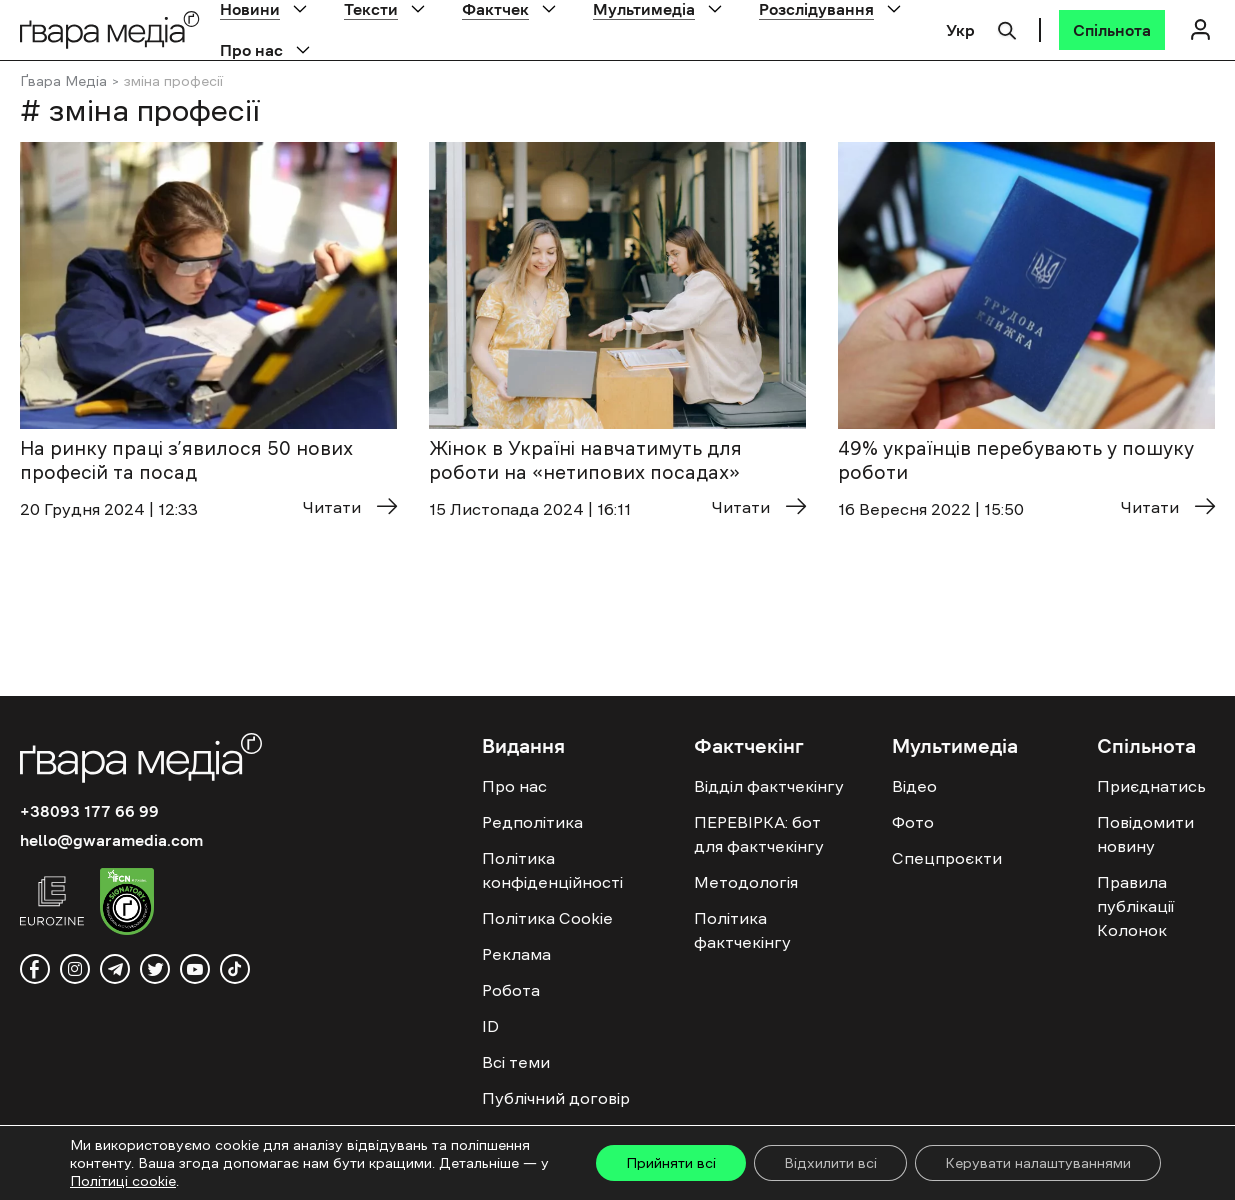 This screenshot has width=1235, height=1200. What do you see at coordinates (1038, 1163) in the screenshot?
I see `Керувати налаштуваннями` at bounding box center [1038, 1163].